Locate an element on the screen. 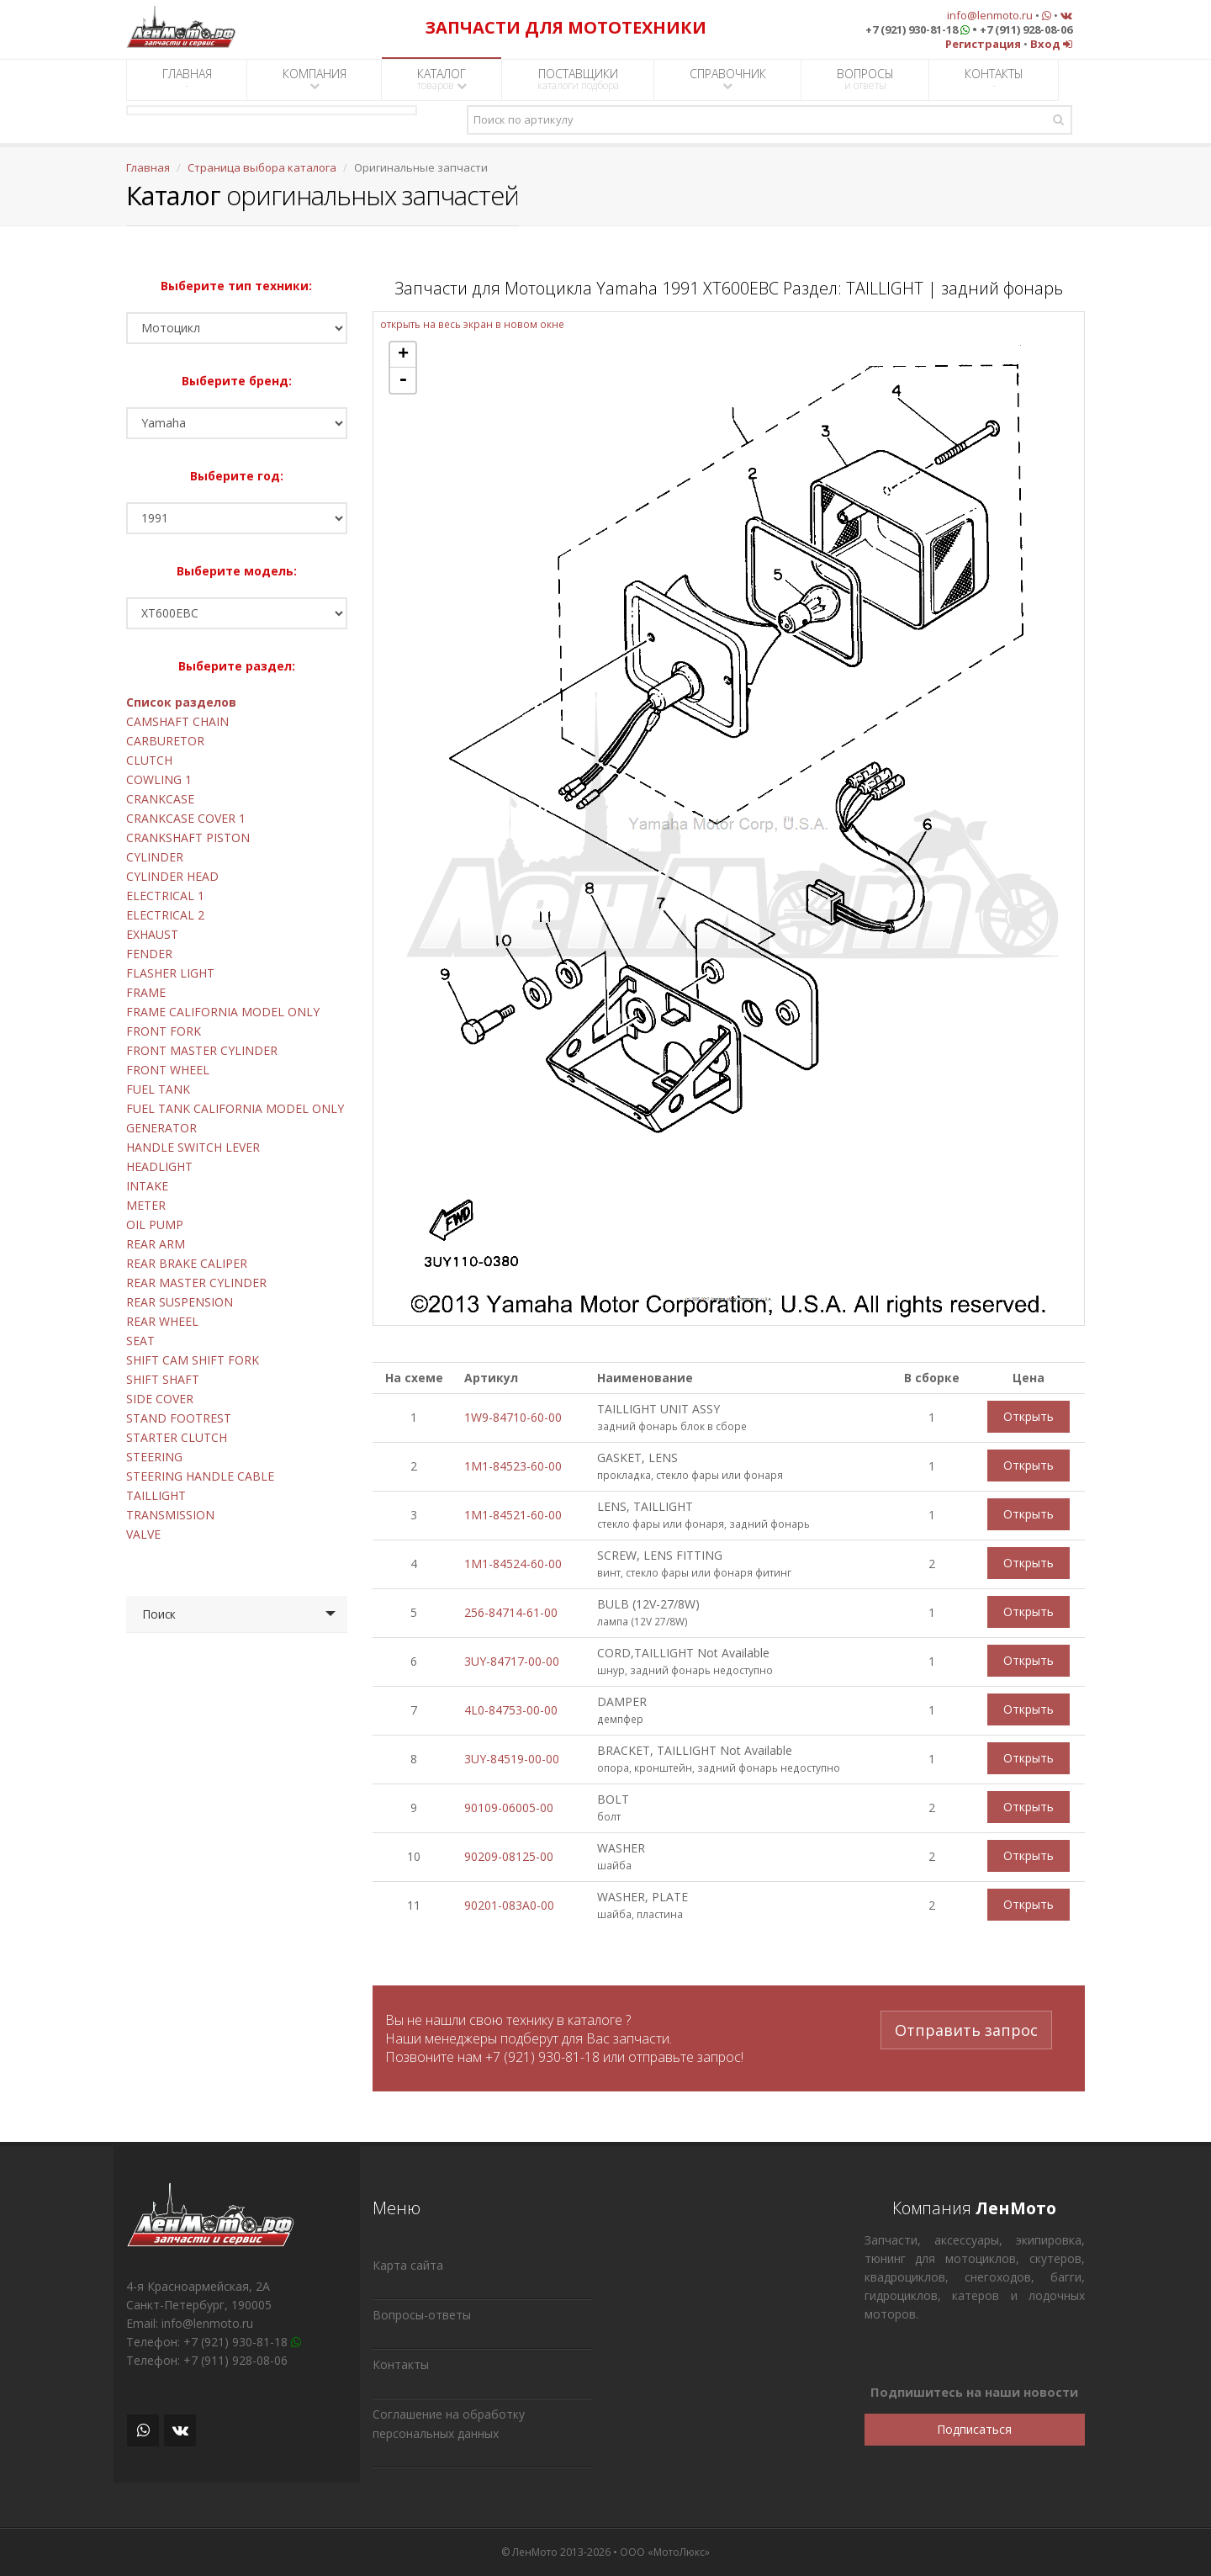 The height and width of the screenshot is (2576, 1211). - [button] is located at coordinates (403, 380).